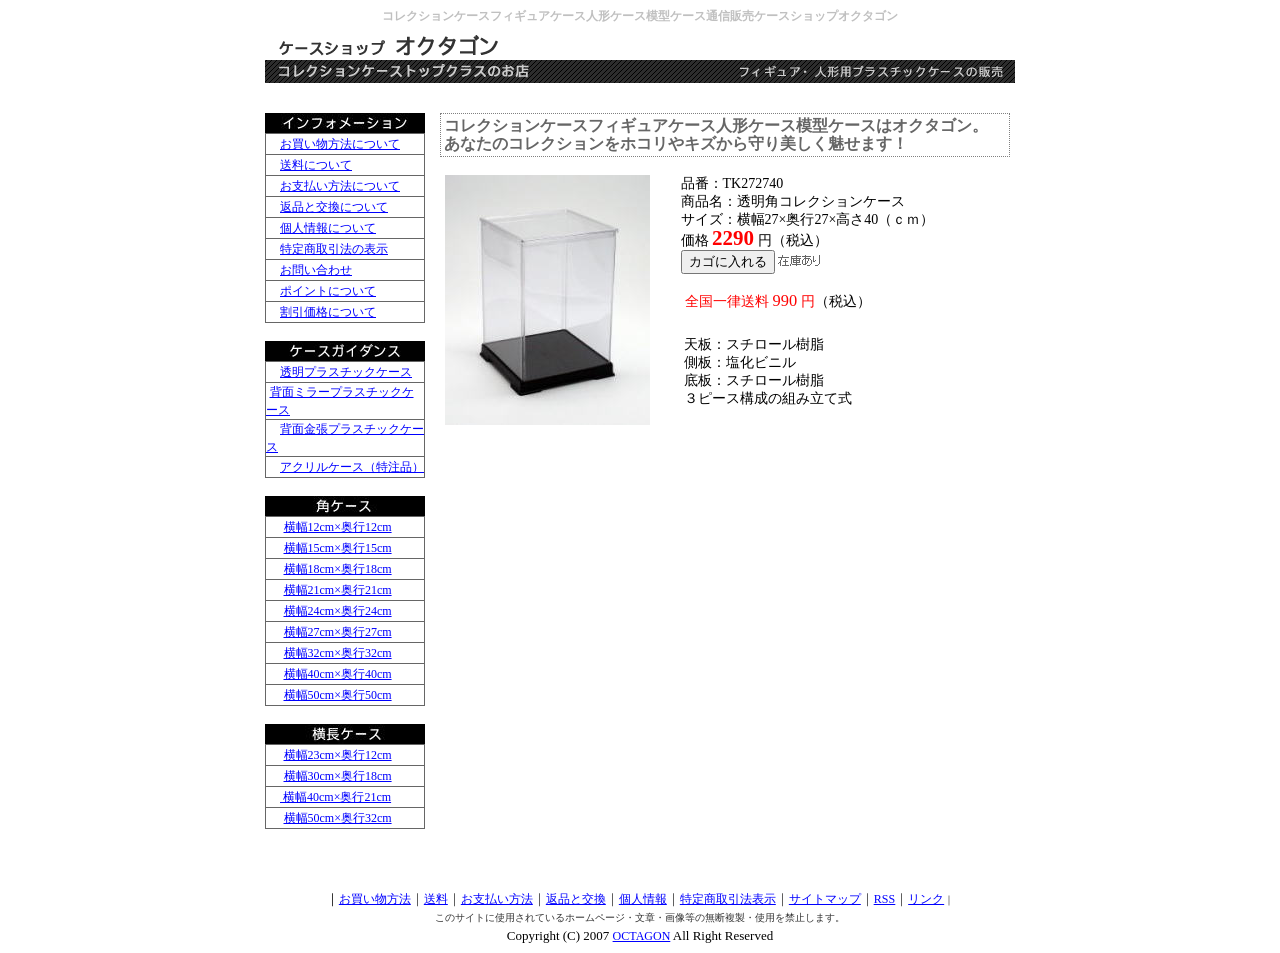  What do you see at coordinates (338, 653) in the screenshot?
I see `横幅32cm×奥行32cm` at bounding box center [338, 653].